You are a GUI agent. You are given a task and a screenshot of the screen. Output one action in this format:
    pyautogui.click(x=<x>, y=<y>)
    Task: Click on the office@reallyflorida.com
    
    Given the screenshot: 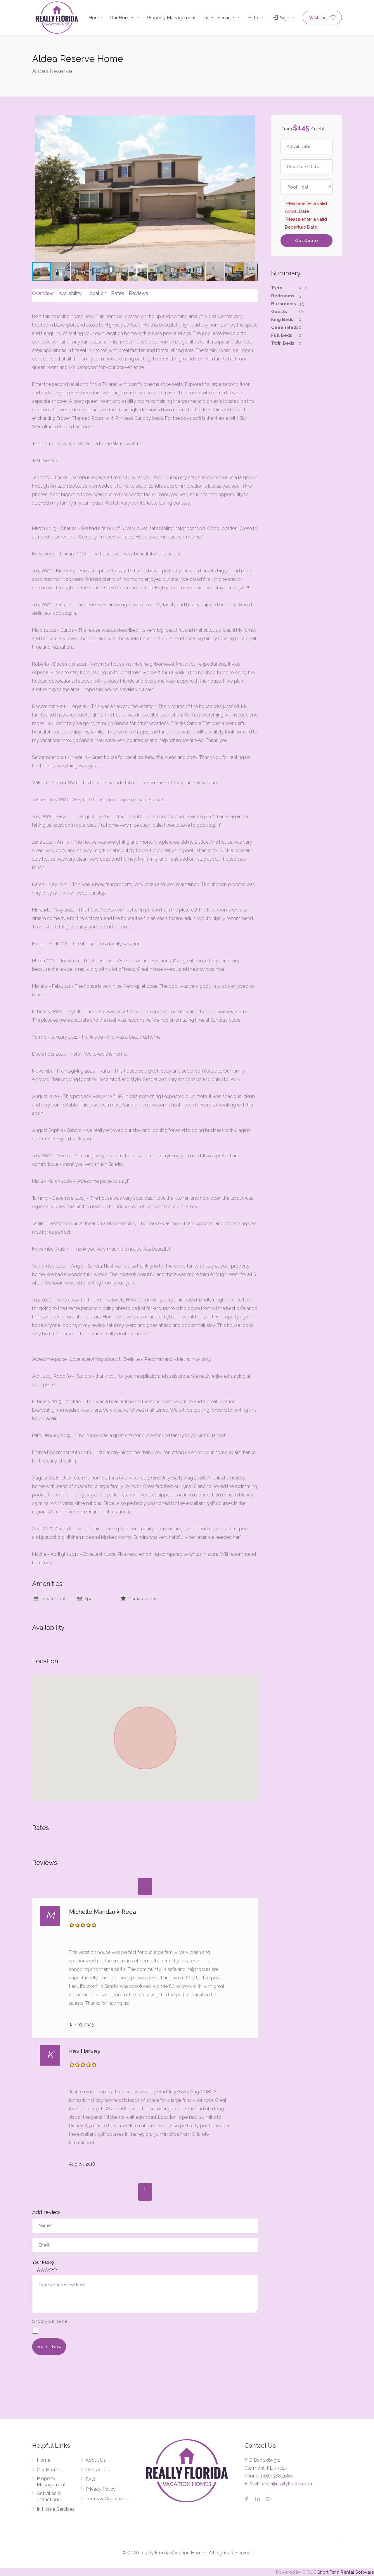 What is the action you would take?
    pyautogui.click(x=286, y=2483)
    